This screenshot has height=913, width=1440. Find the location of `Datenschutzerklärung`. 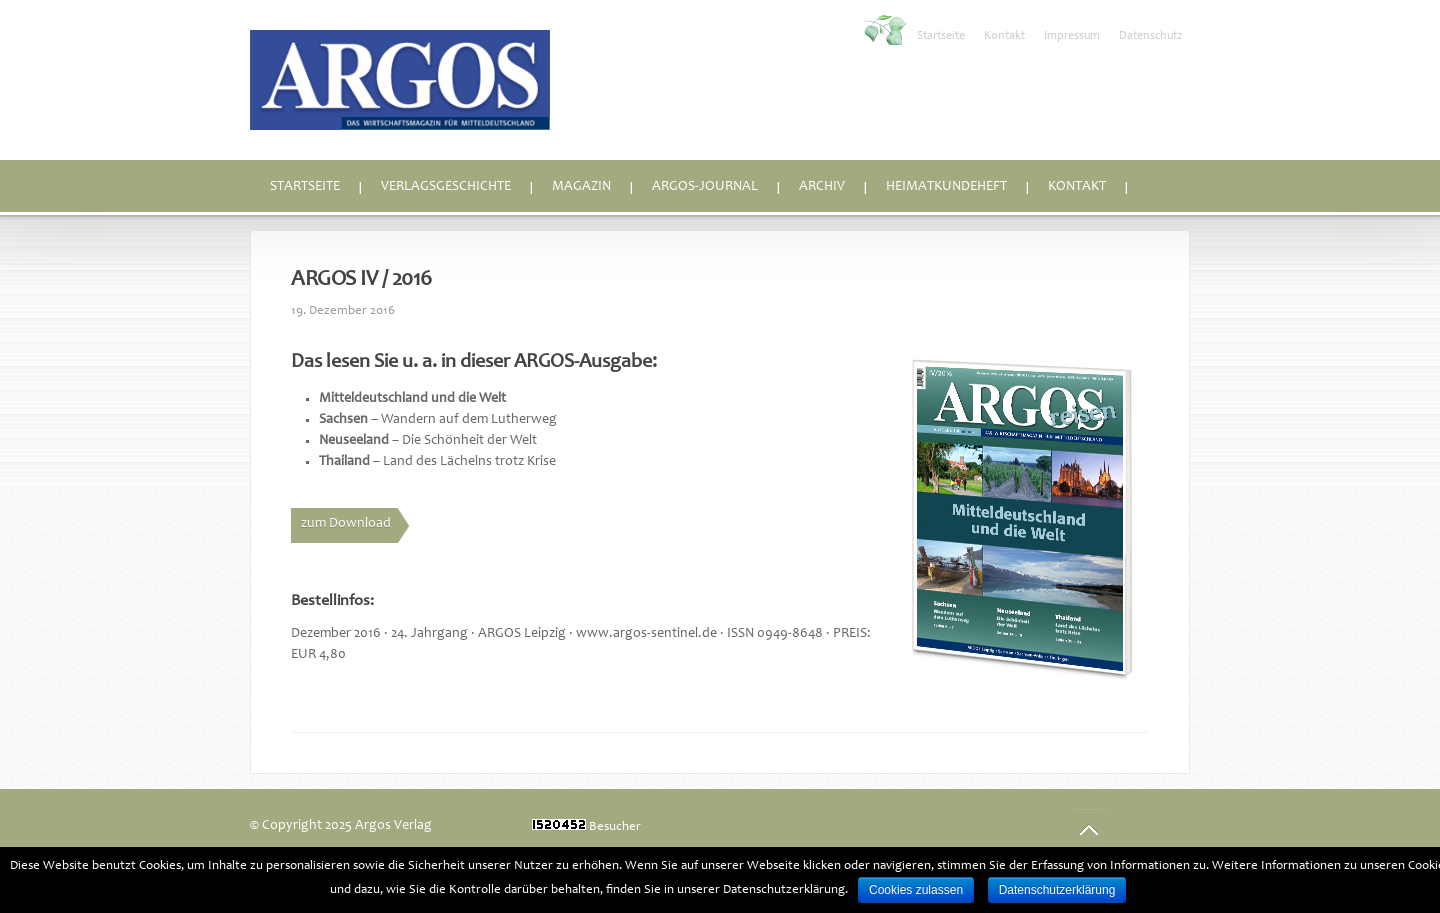

Datenschutzerklärung is located at coordinates (1057, 890).